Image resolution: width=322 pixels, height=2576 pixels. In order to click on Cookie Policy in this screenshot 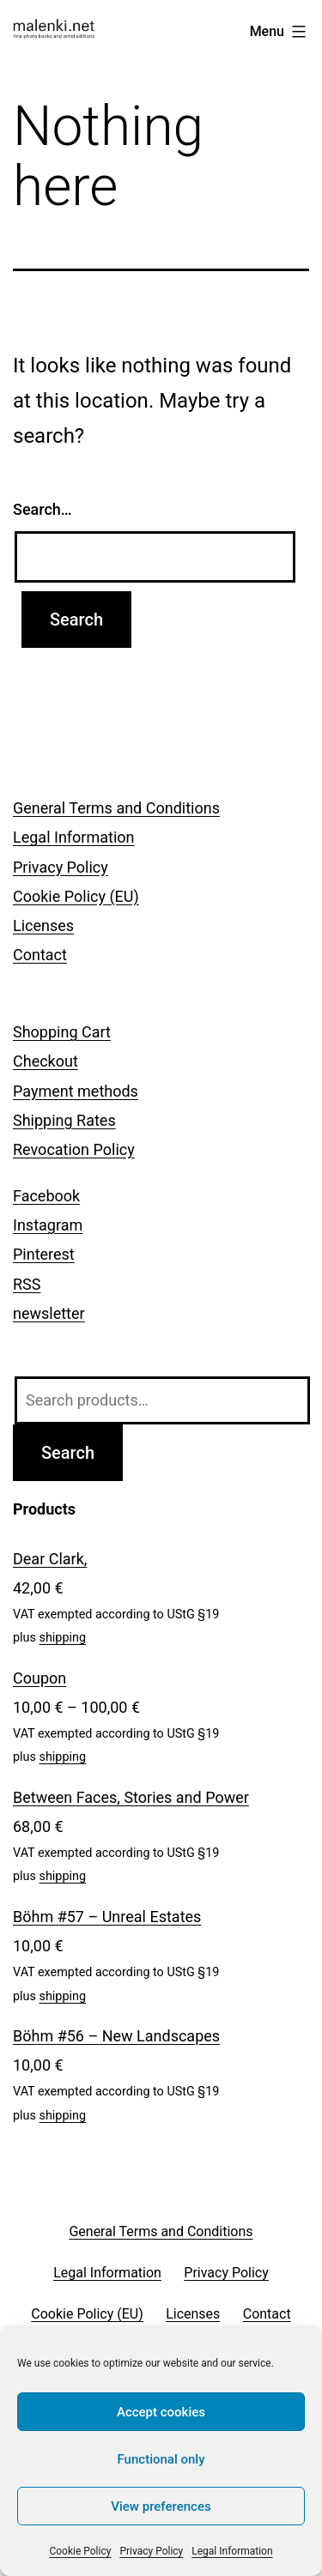, I will do `click(80, 2551)`.